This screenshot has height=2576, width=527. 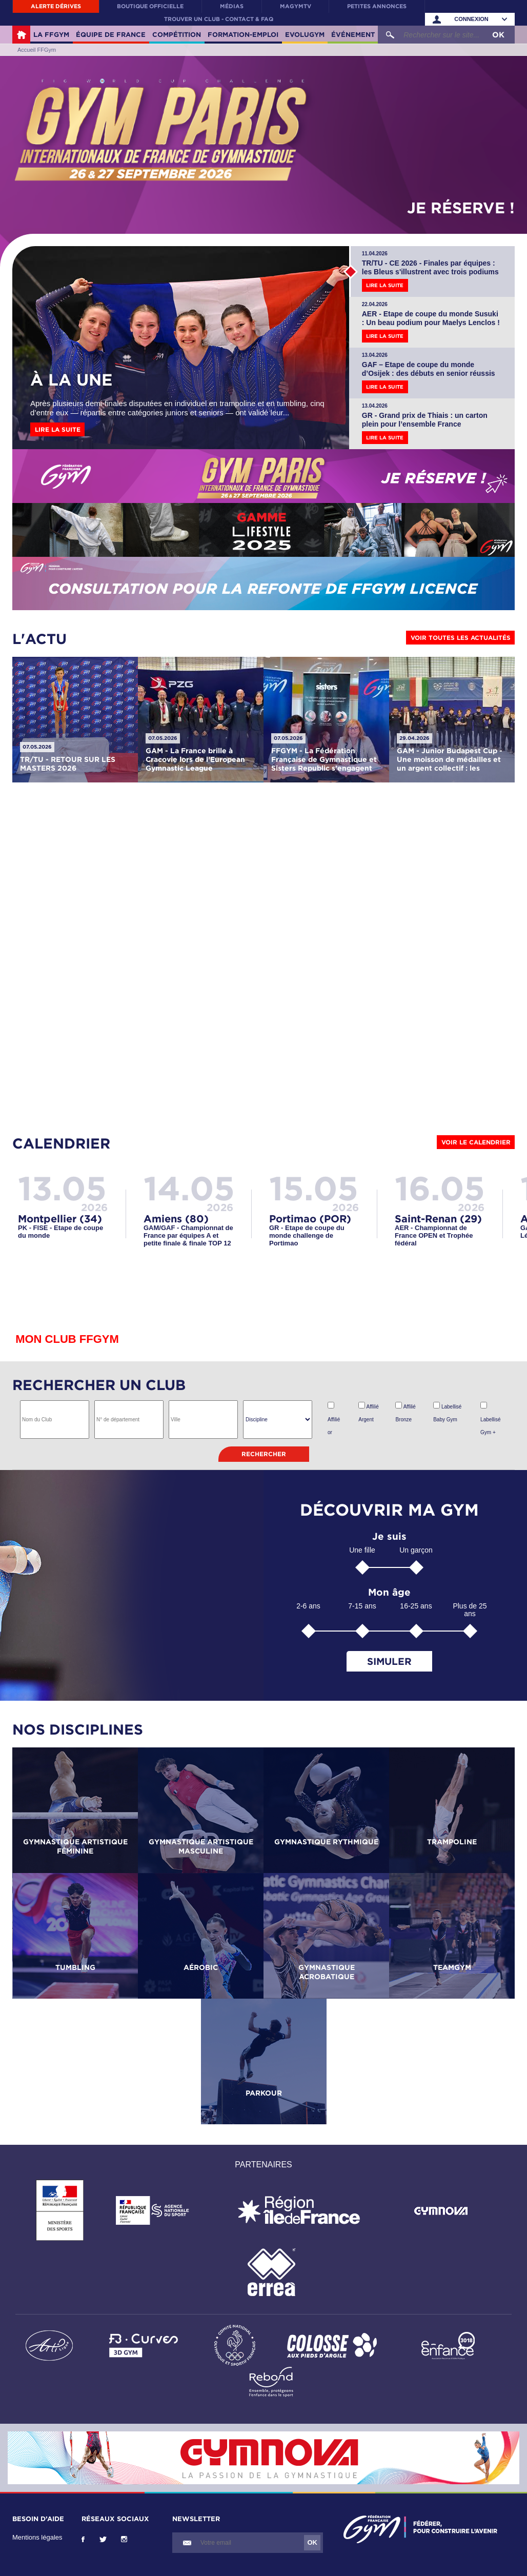 What do you see at coordinates (498, 34) in the screenshot?
I see `OK` at bounding box center [498, 34].